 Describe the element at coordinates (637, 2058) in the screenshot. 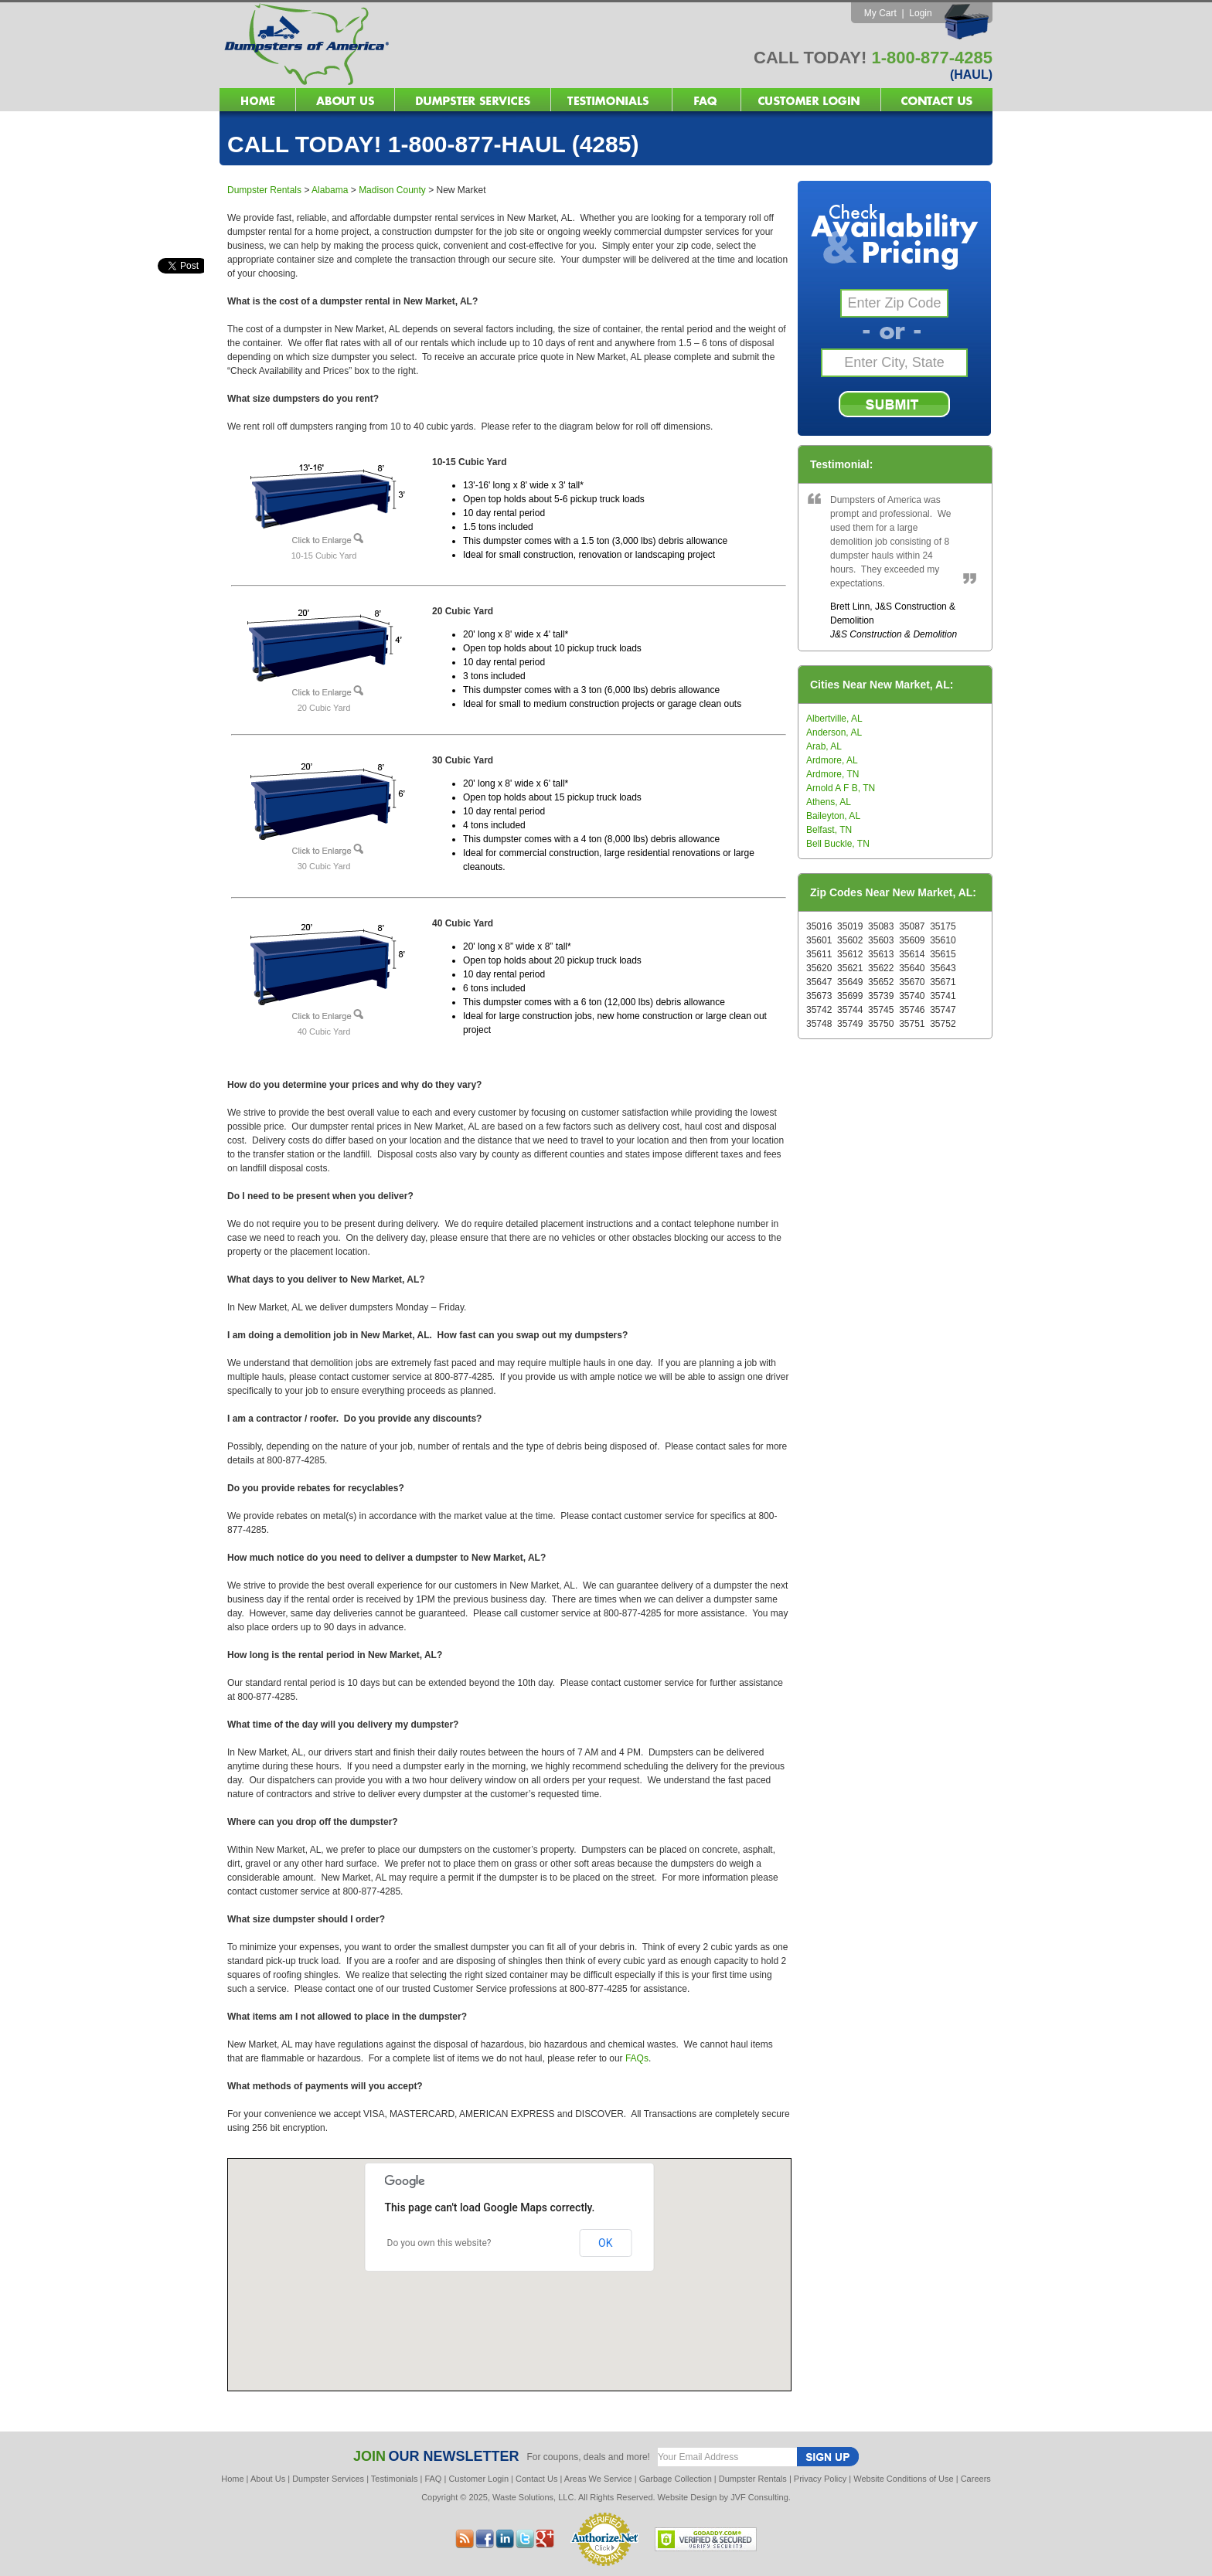

I see `FAQs` at that location.